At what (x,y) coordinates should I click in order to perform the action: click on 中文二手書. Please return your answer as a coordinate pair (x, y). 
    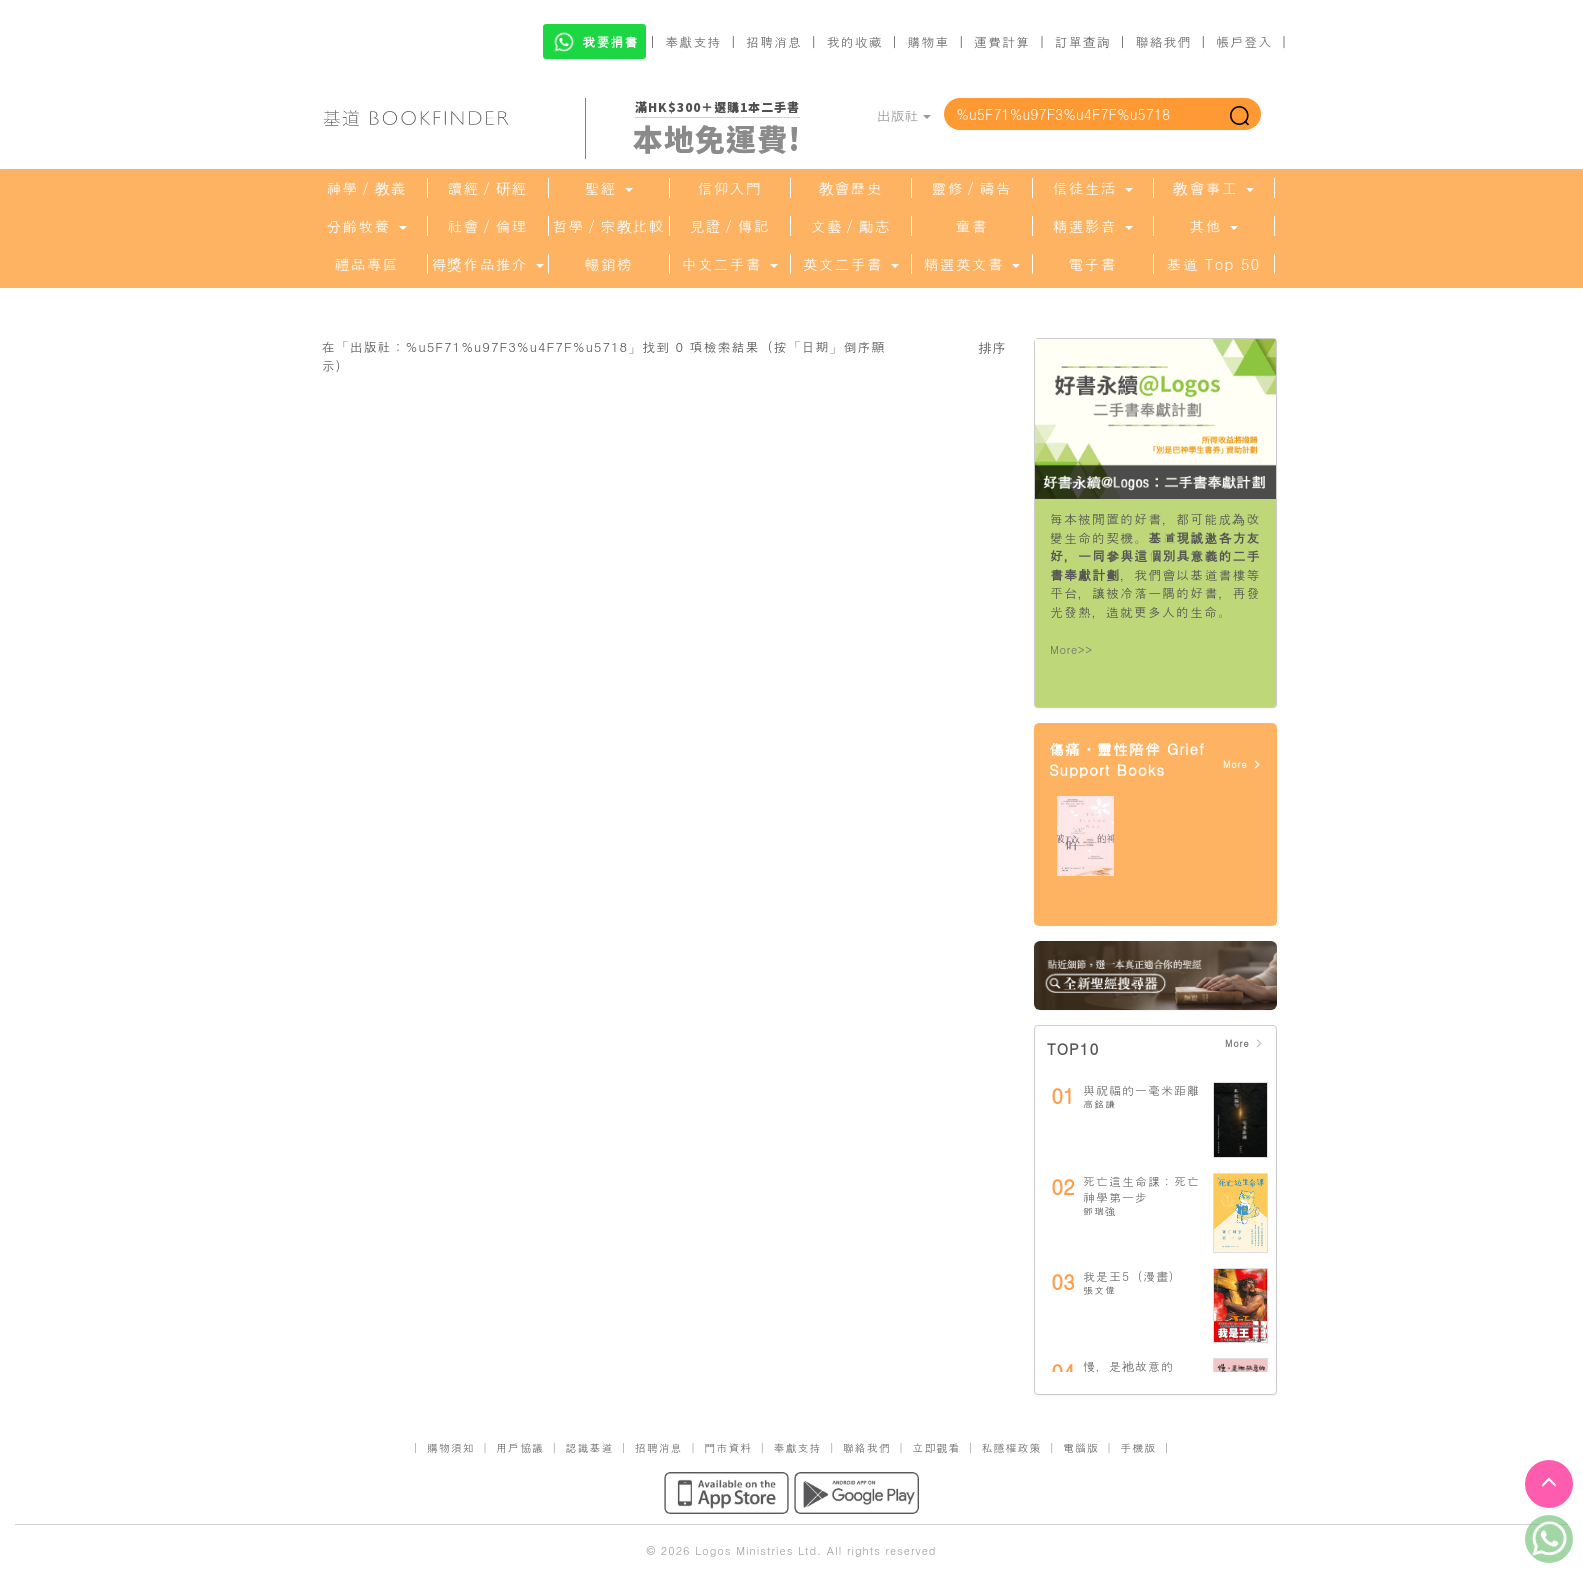
    Looking at the image, I should click on (729, 264).